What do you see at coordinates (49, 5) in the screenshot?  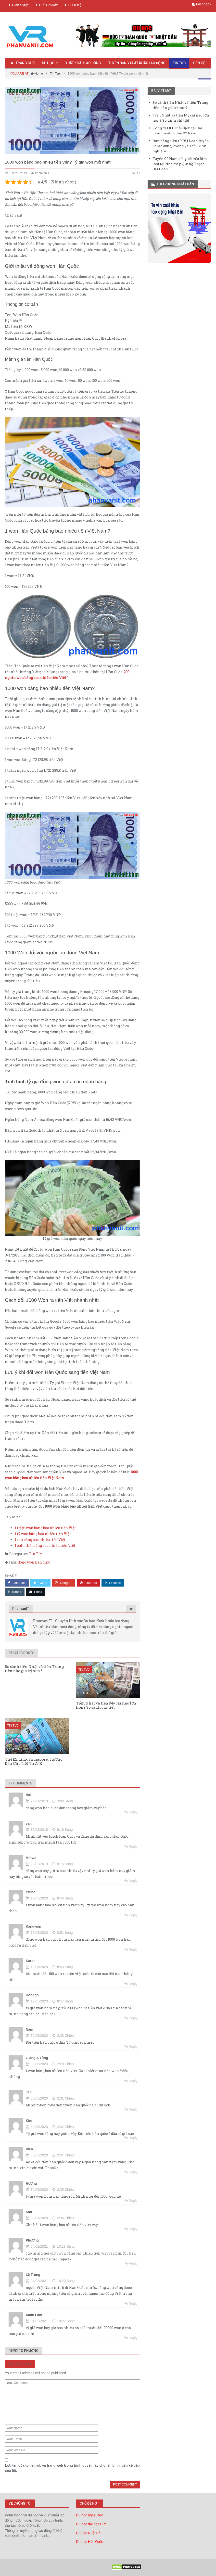 I see `Điều khoản` at bounding box center [49, 5].